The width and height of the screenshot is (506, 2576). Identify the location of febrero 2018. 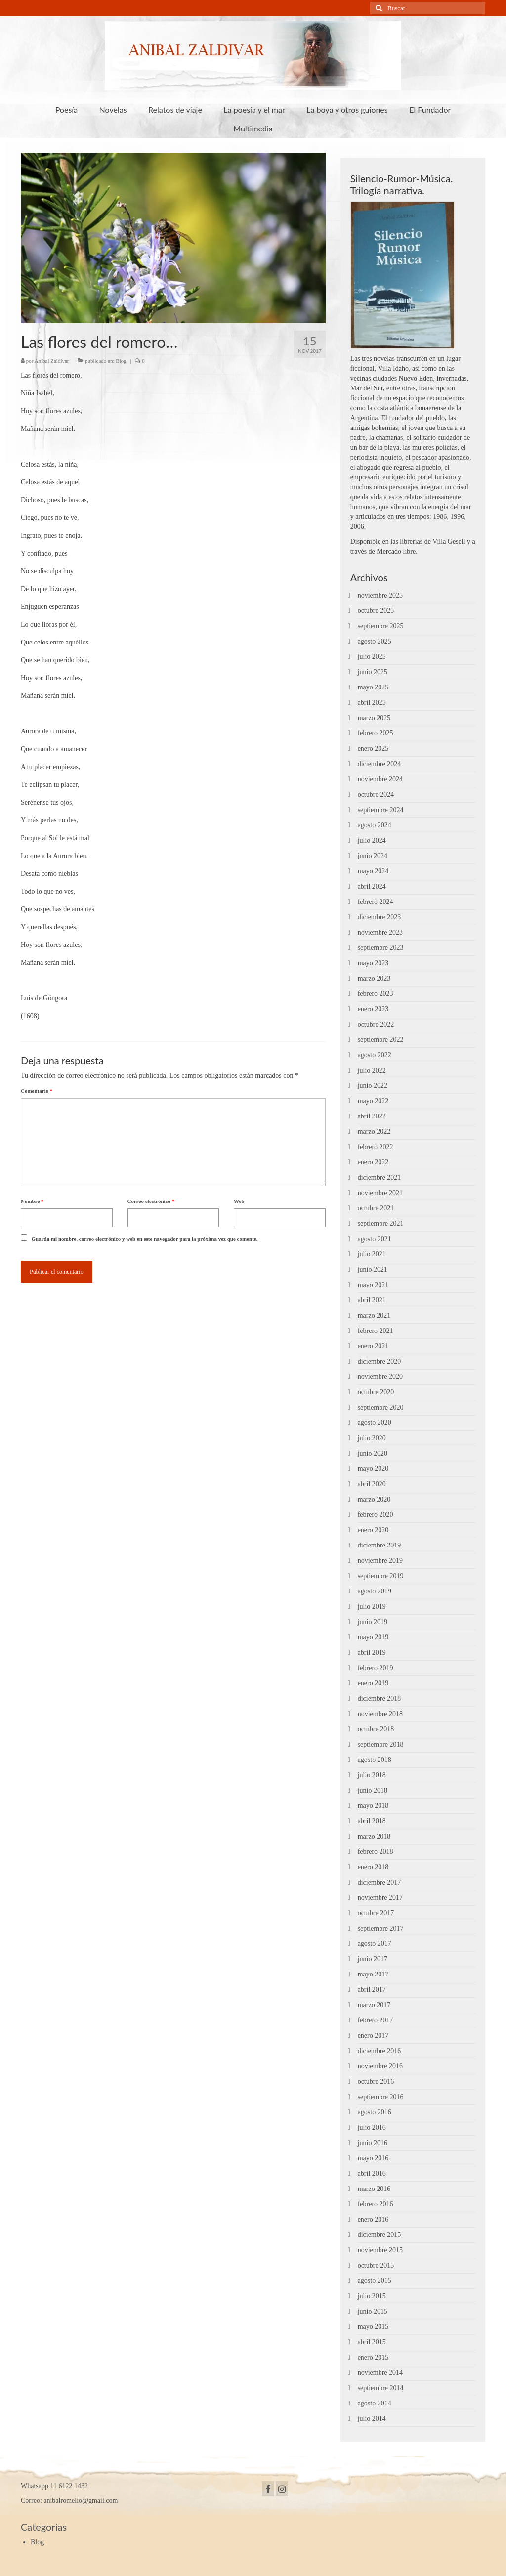
(375, 1851).